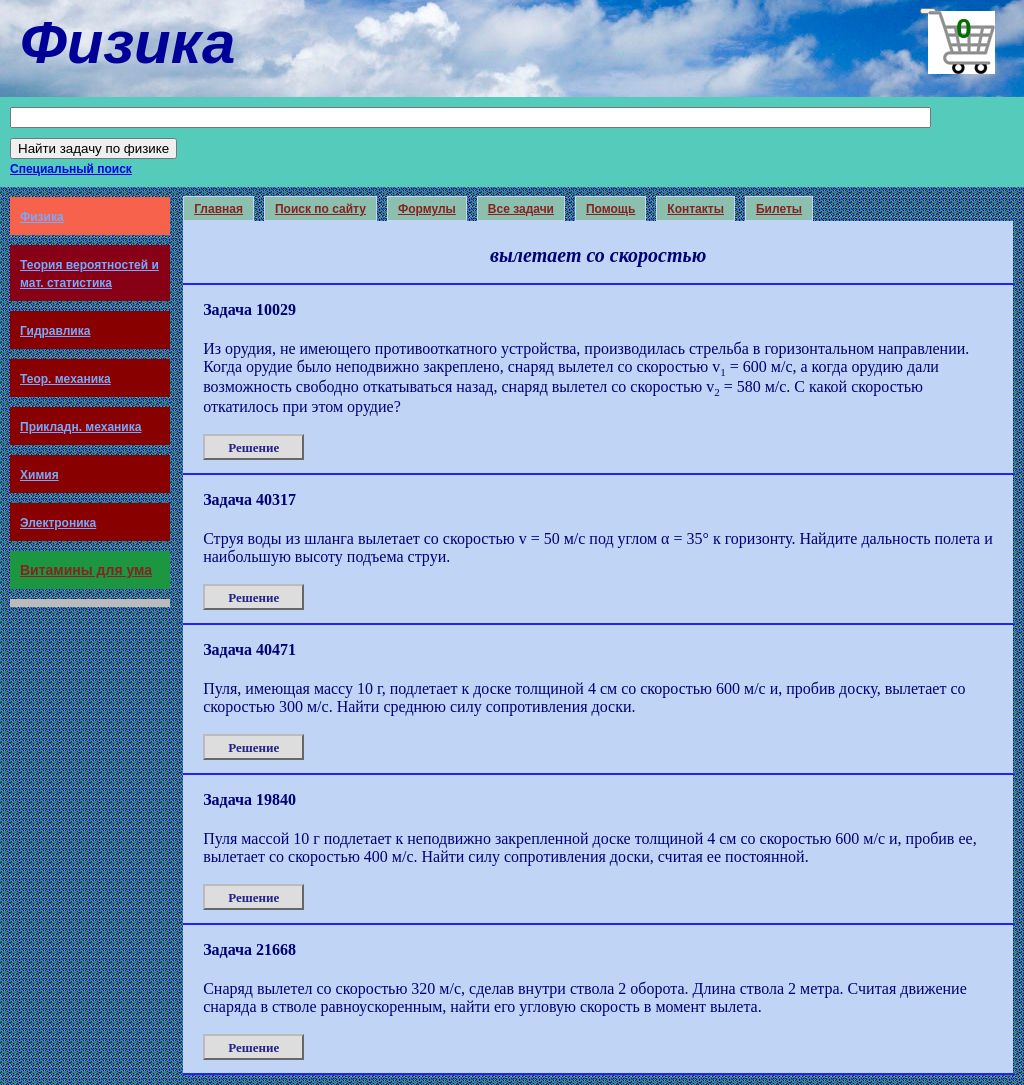 The image size is (1024, 1085). Describe the element at coordinates (695, 209) in the screenshot. I see `Контакты` at that location.